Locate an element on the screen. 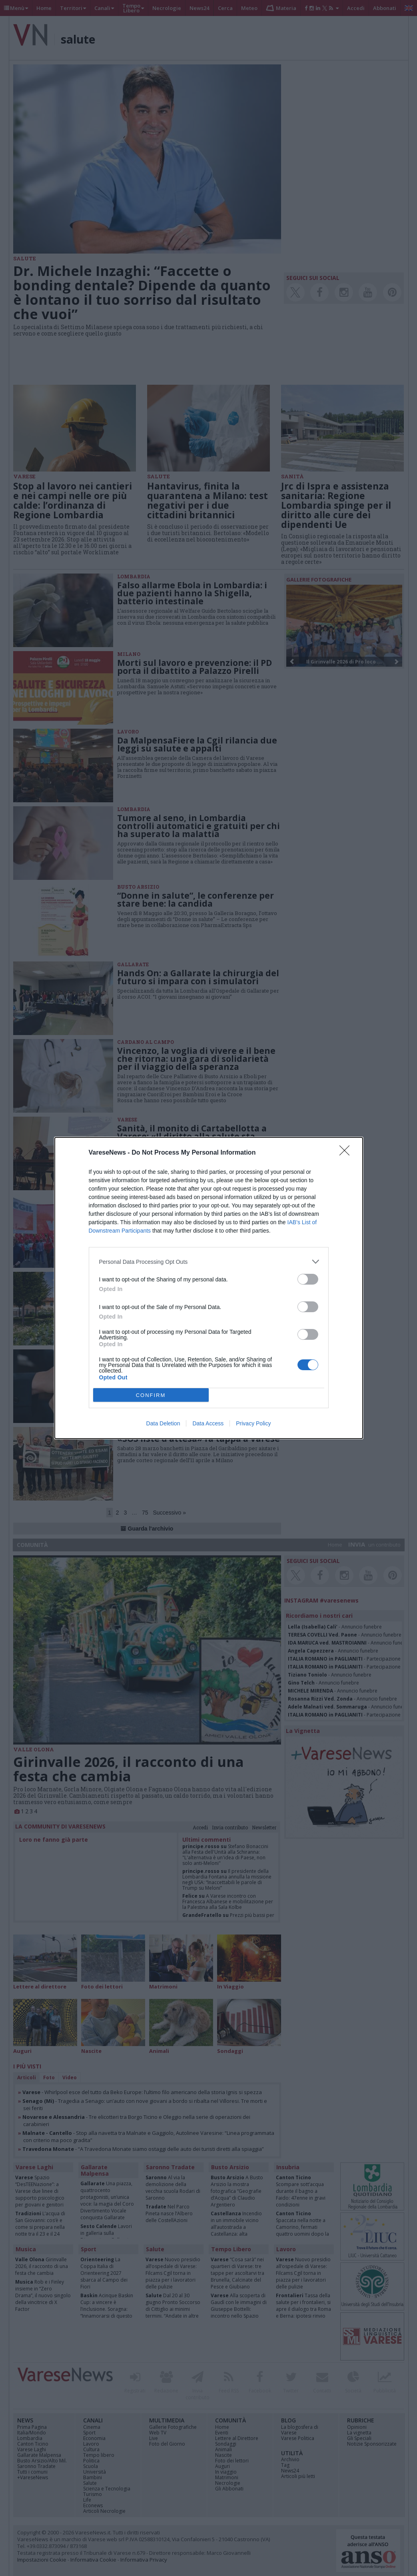 This screenshot has height=2576, width=417. CONFIRM is located at coordinates (151, 1395).